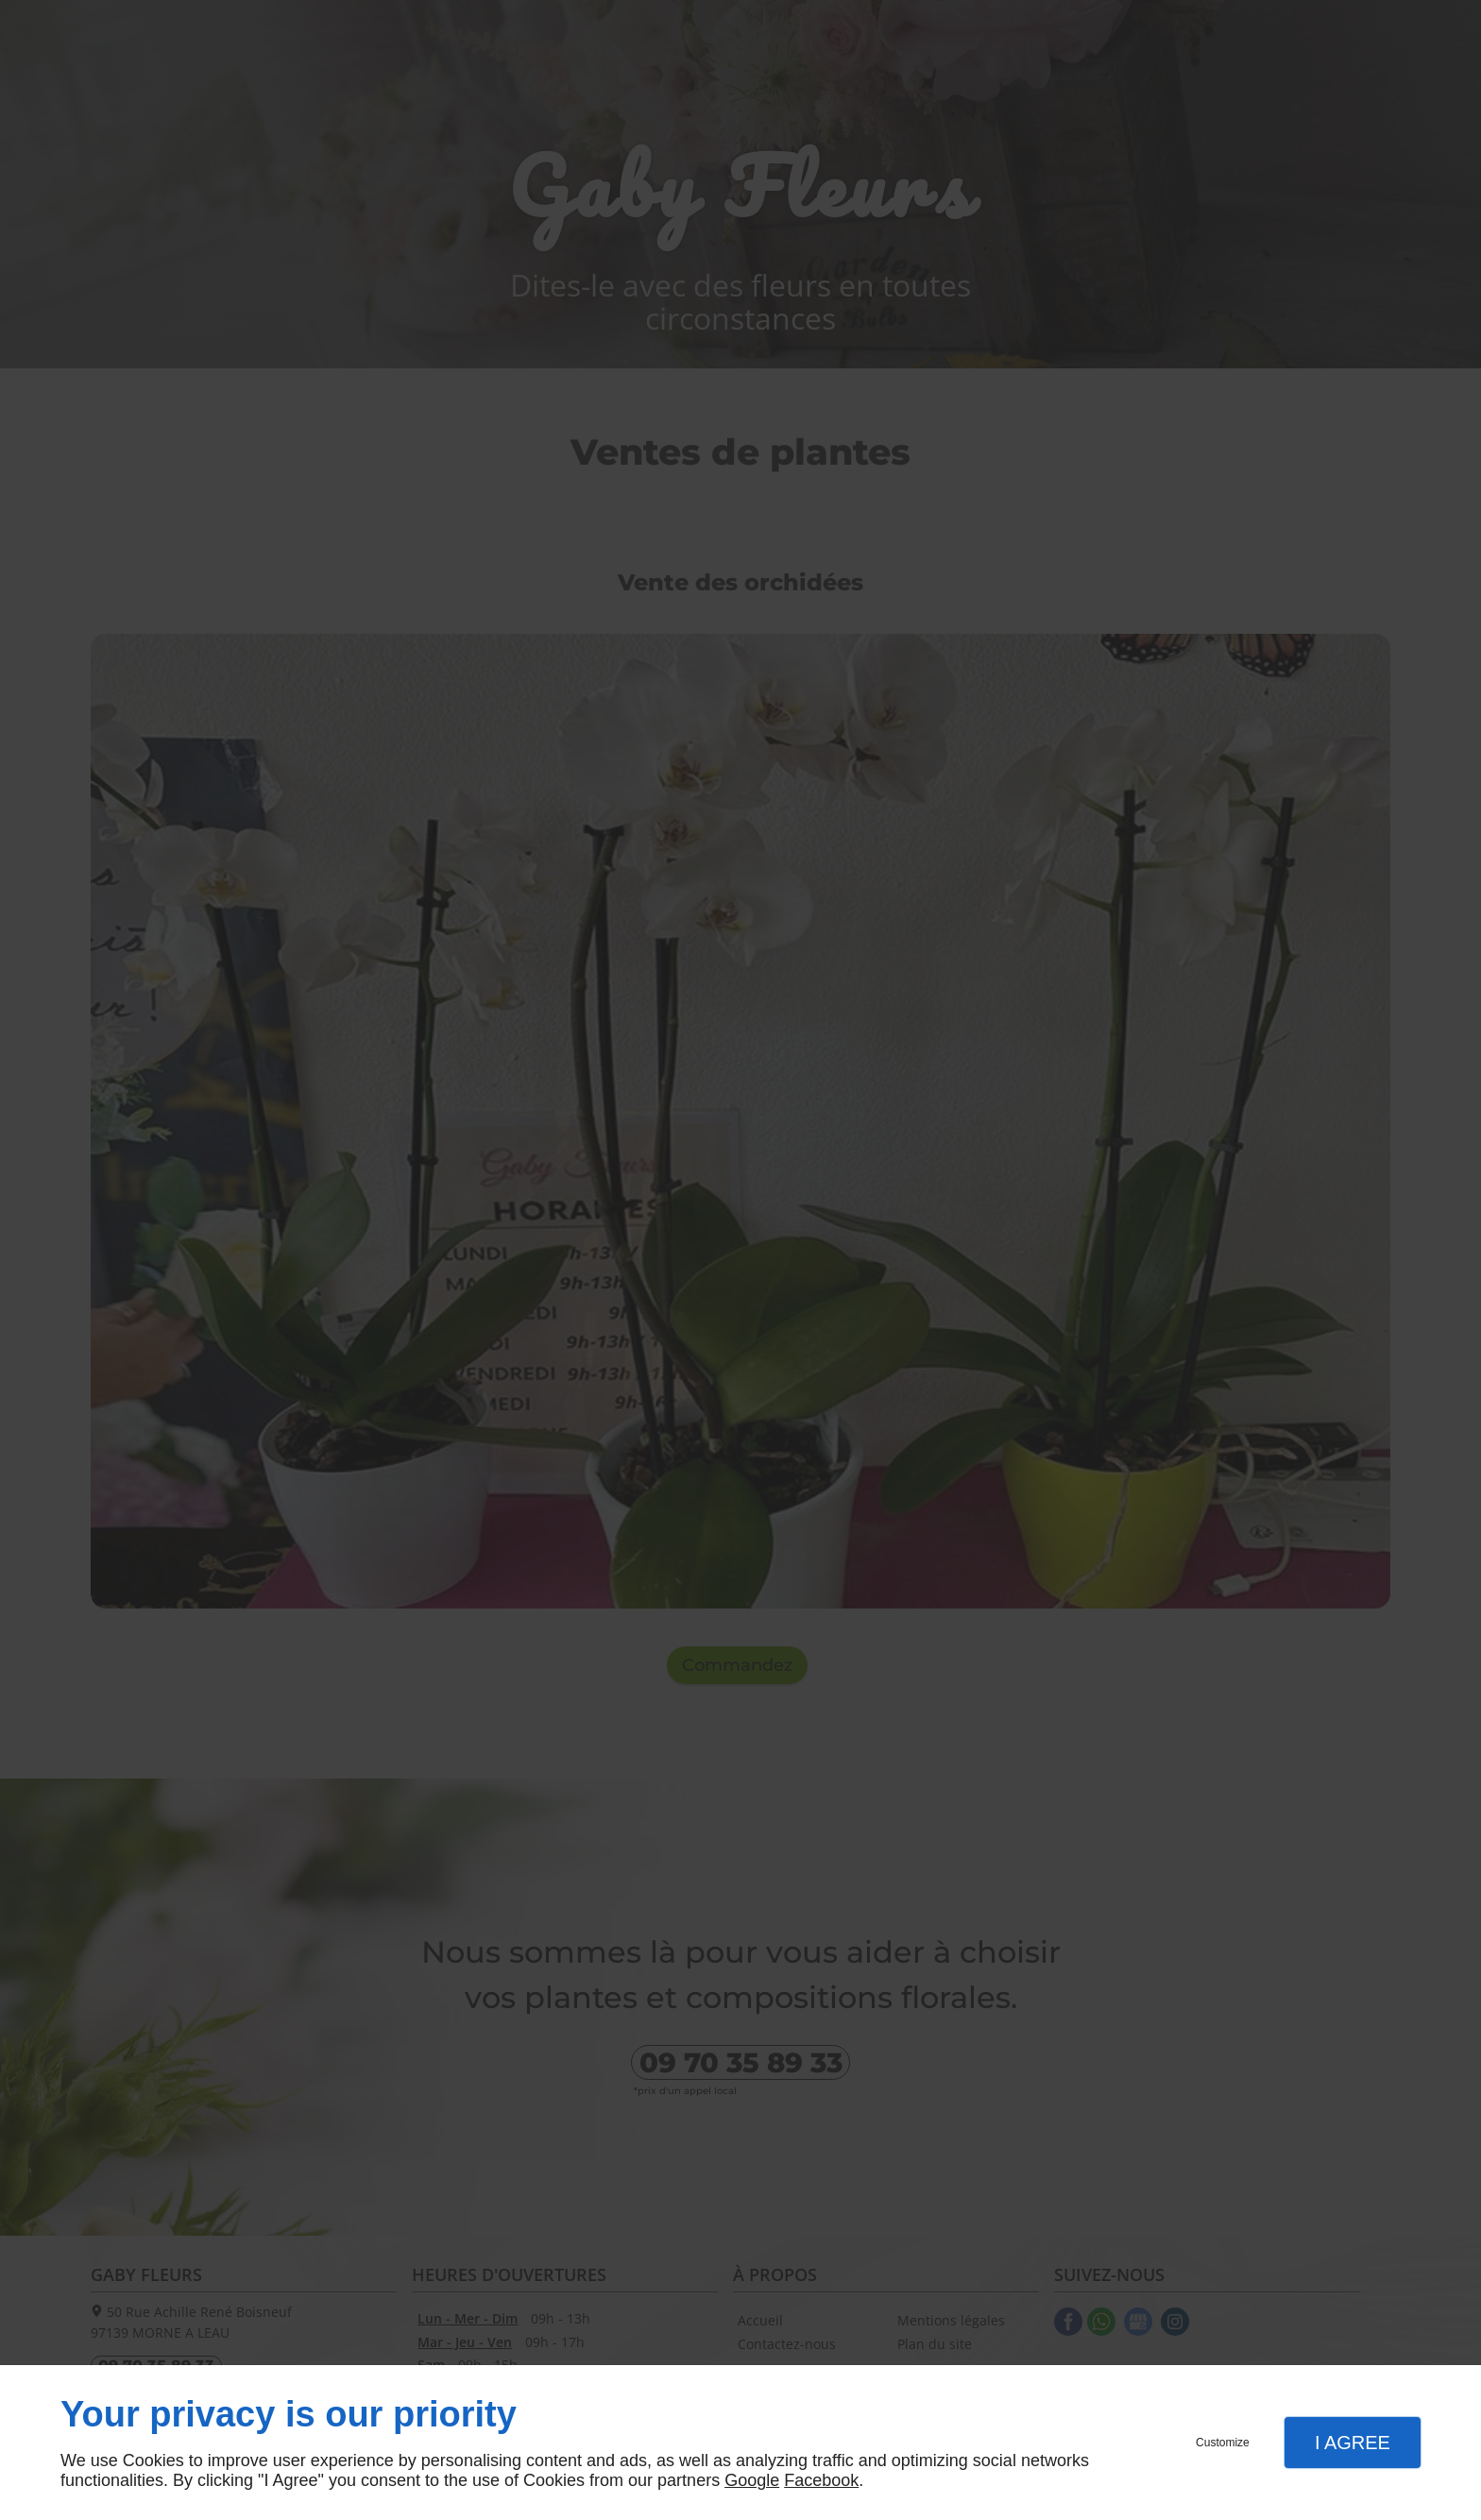 This screenshot has width=1481, height=2520. I want to click on Google, so click(751, 2480).